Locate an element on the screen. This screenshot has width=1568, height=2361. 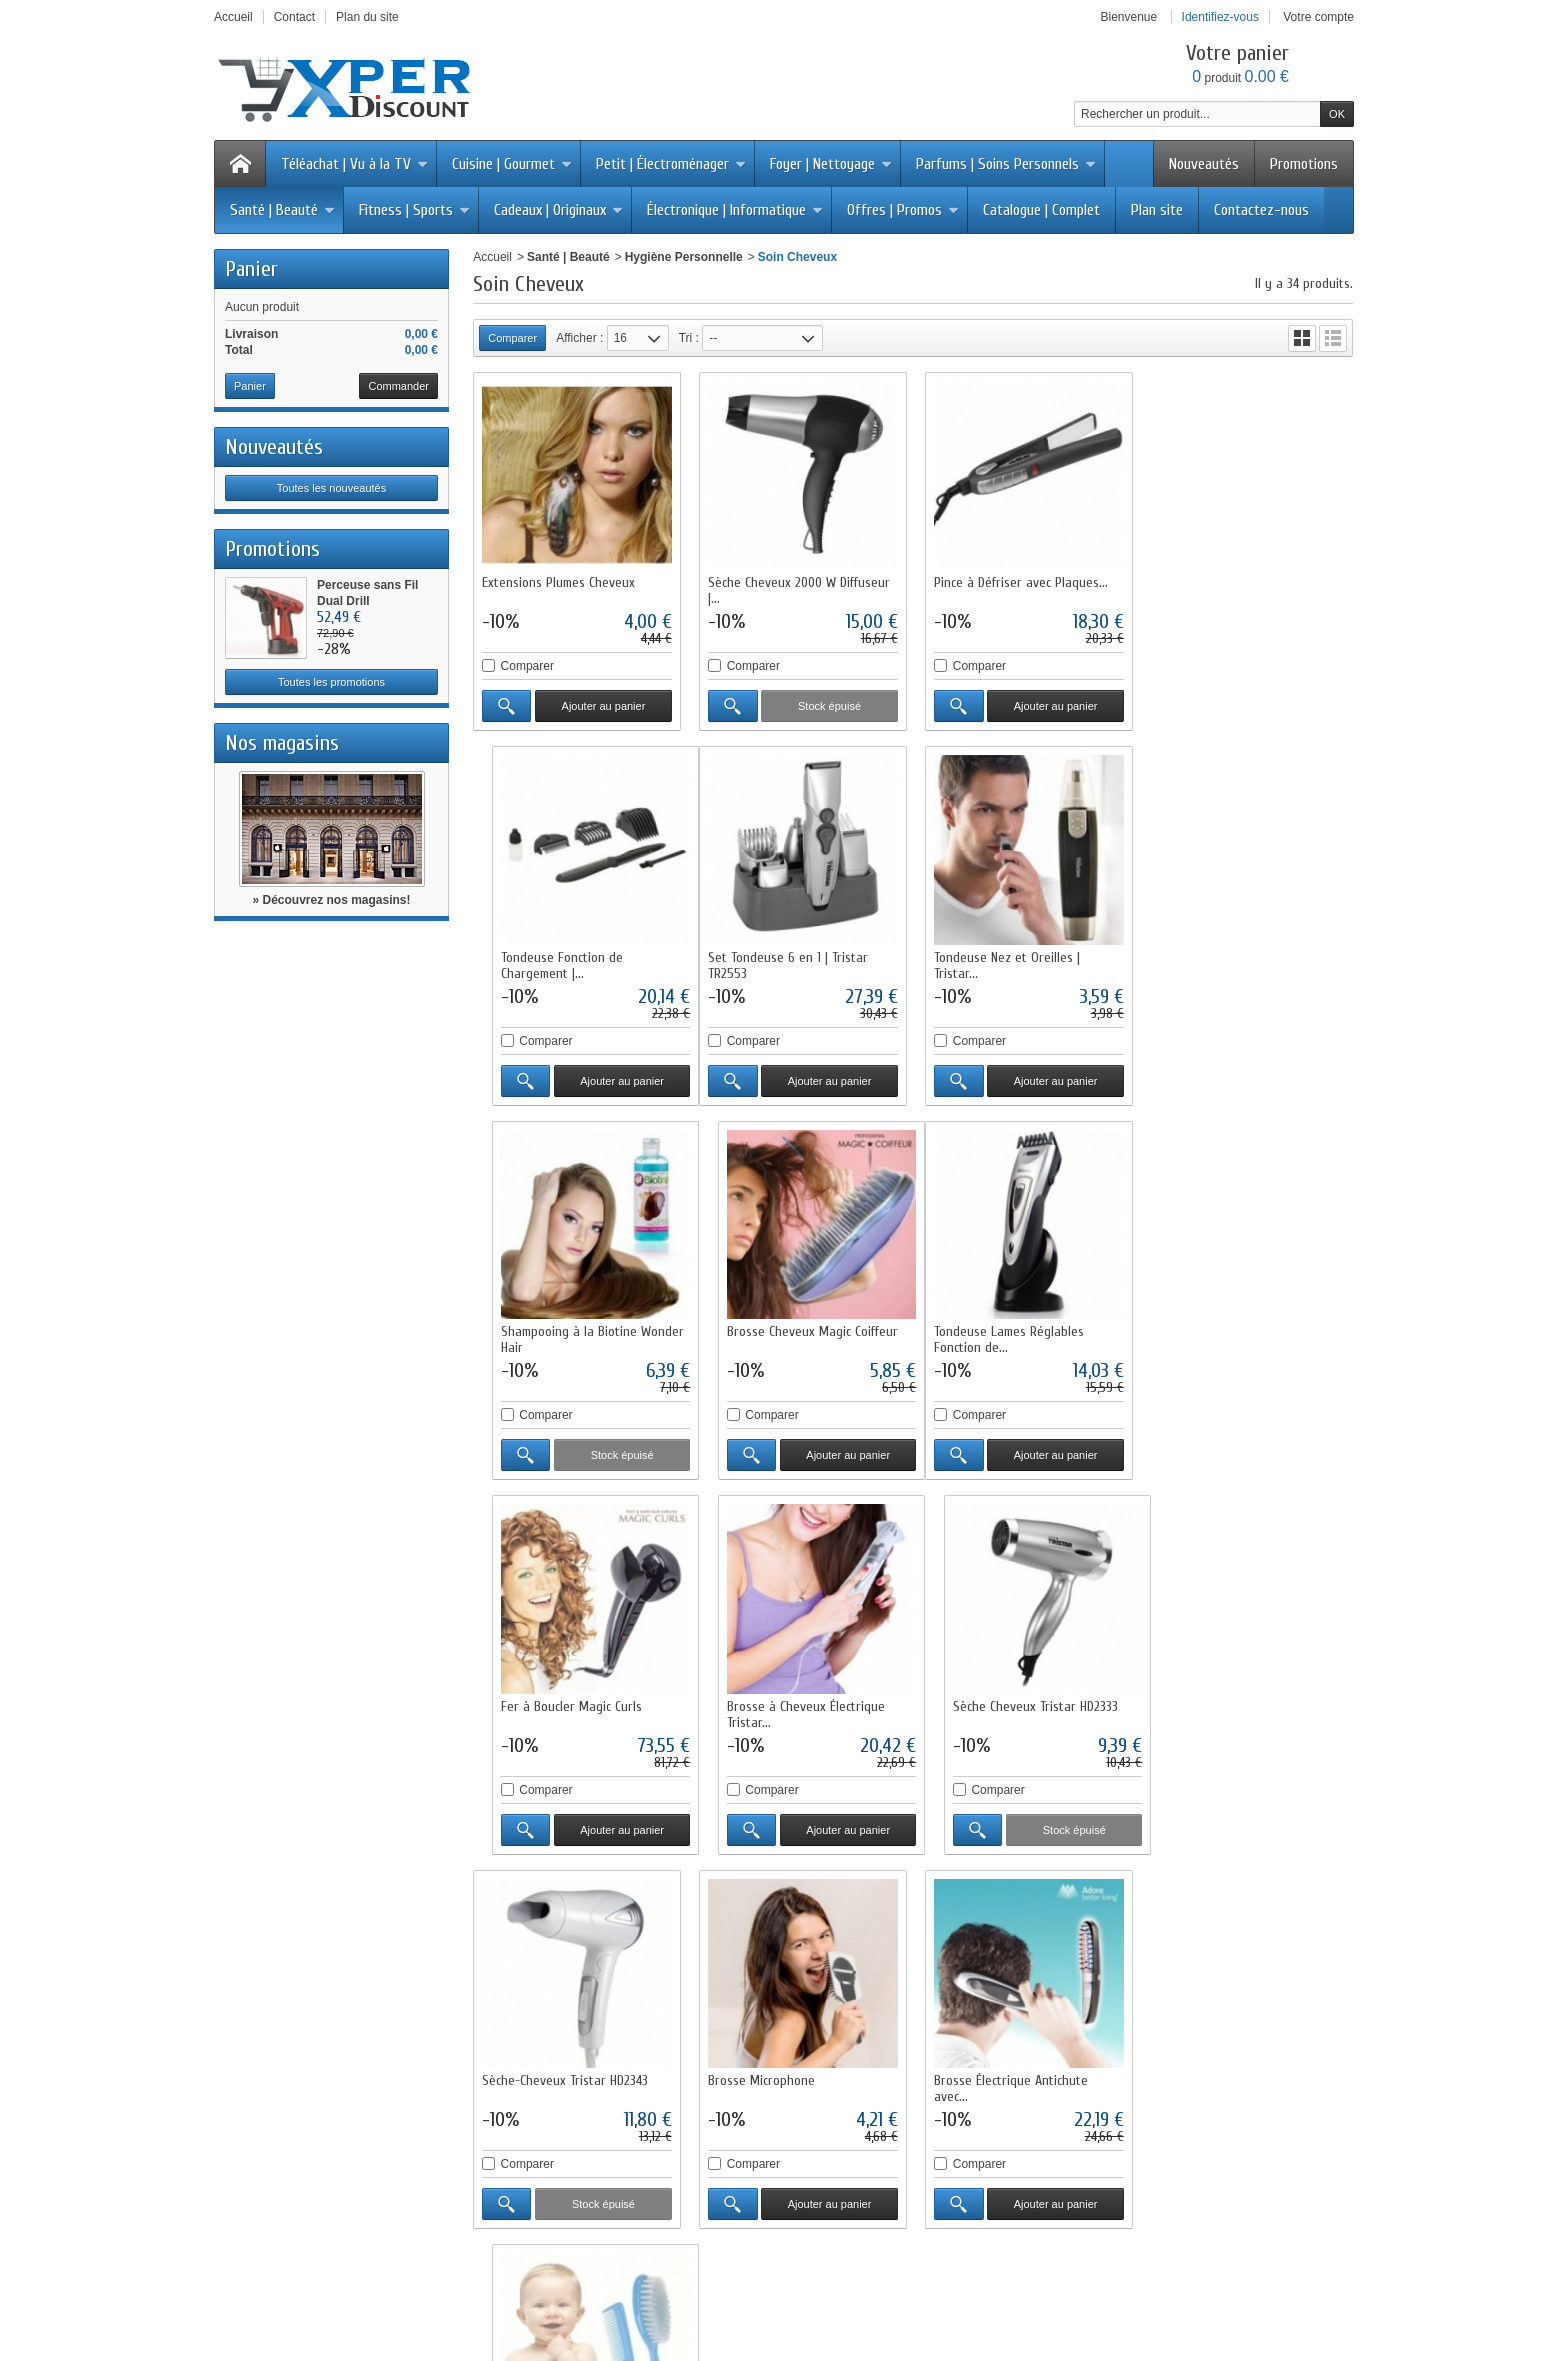
Tondeuse Nez et Oreilles | Tristar... is located at coordinates (780, 962).